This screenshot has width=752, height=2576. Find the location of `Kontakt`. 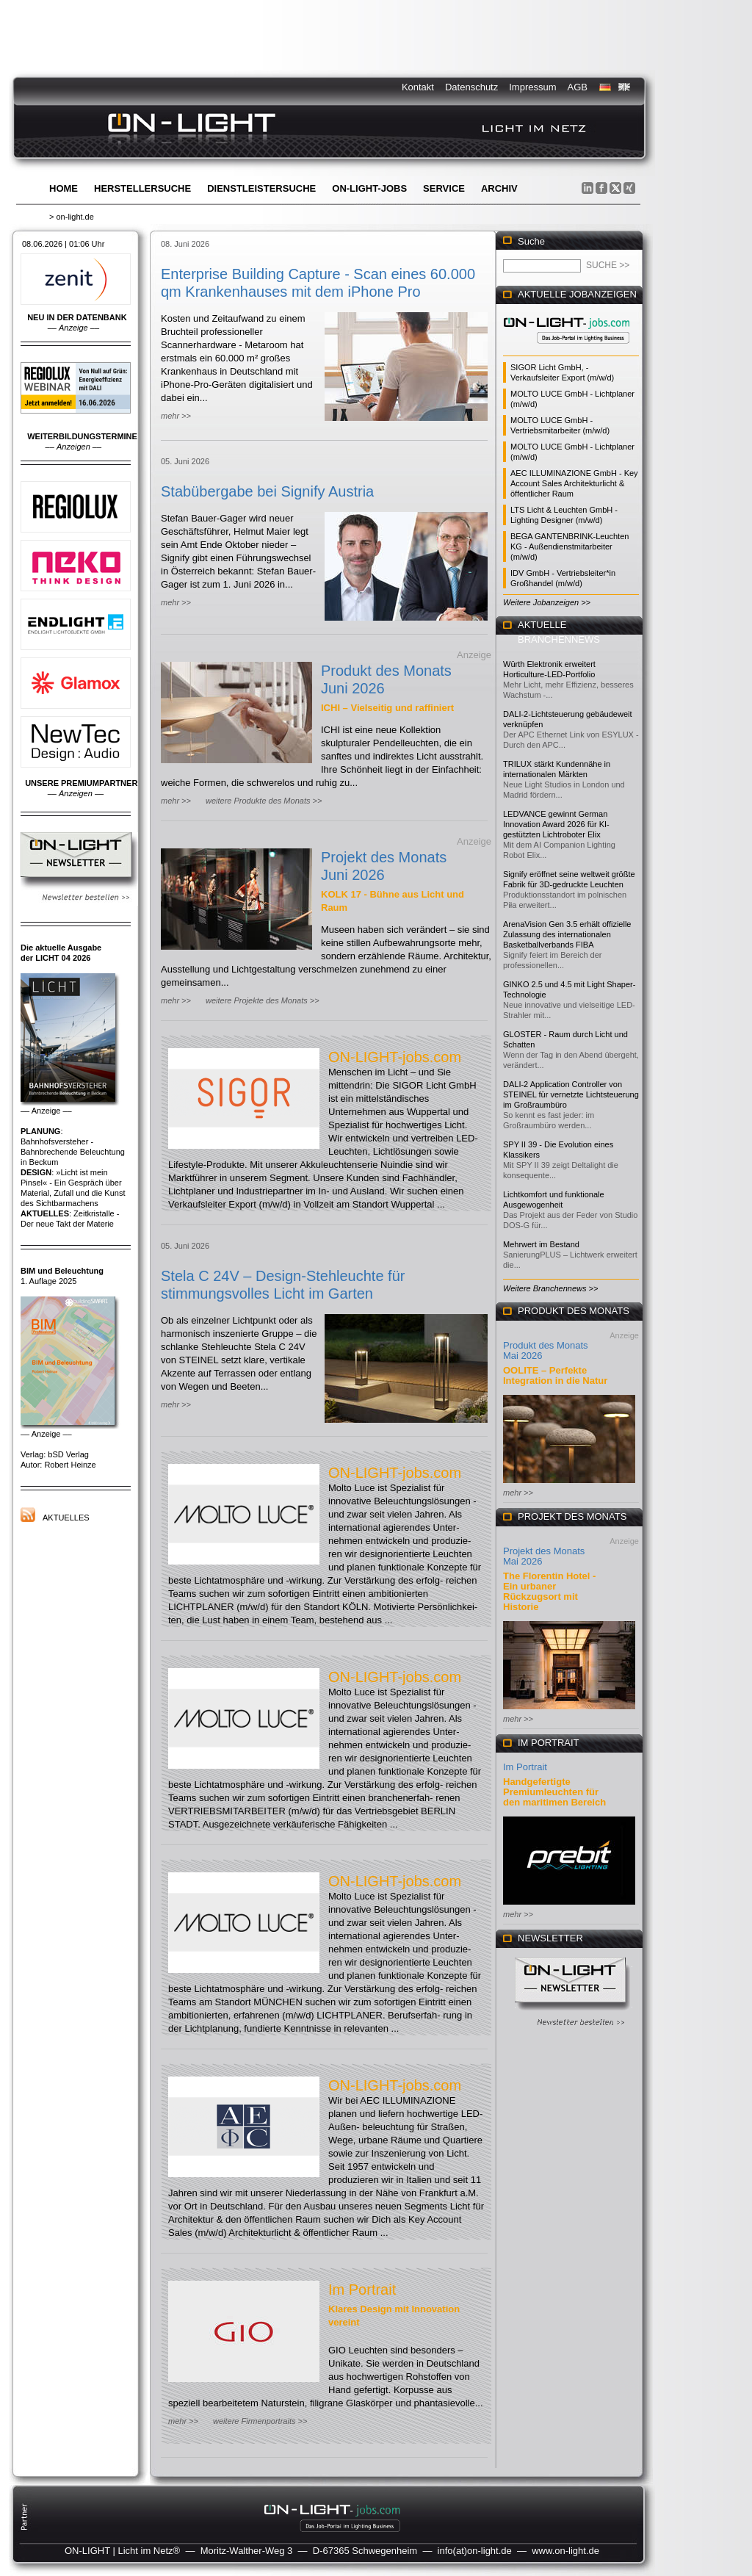

Kontakt is located at coordinates (418, 87).